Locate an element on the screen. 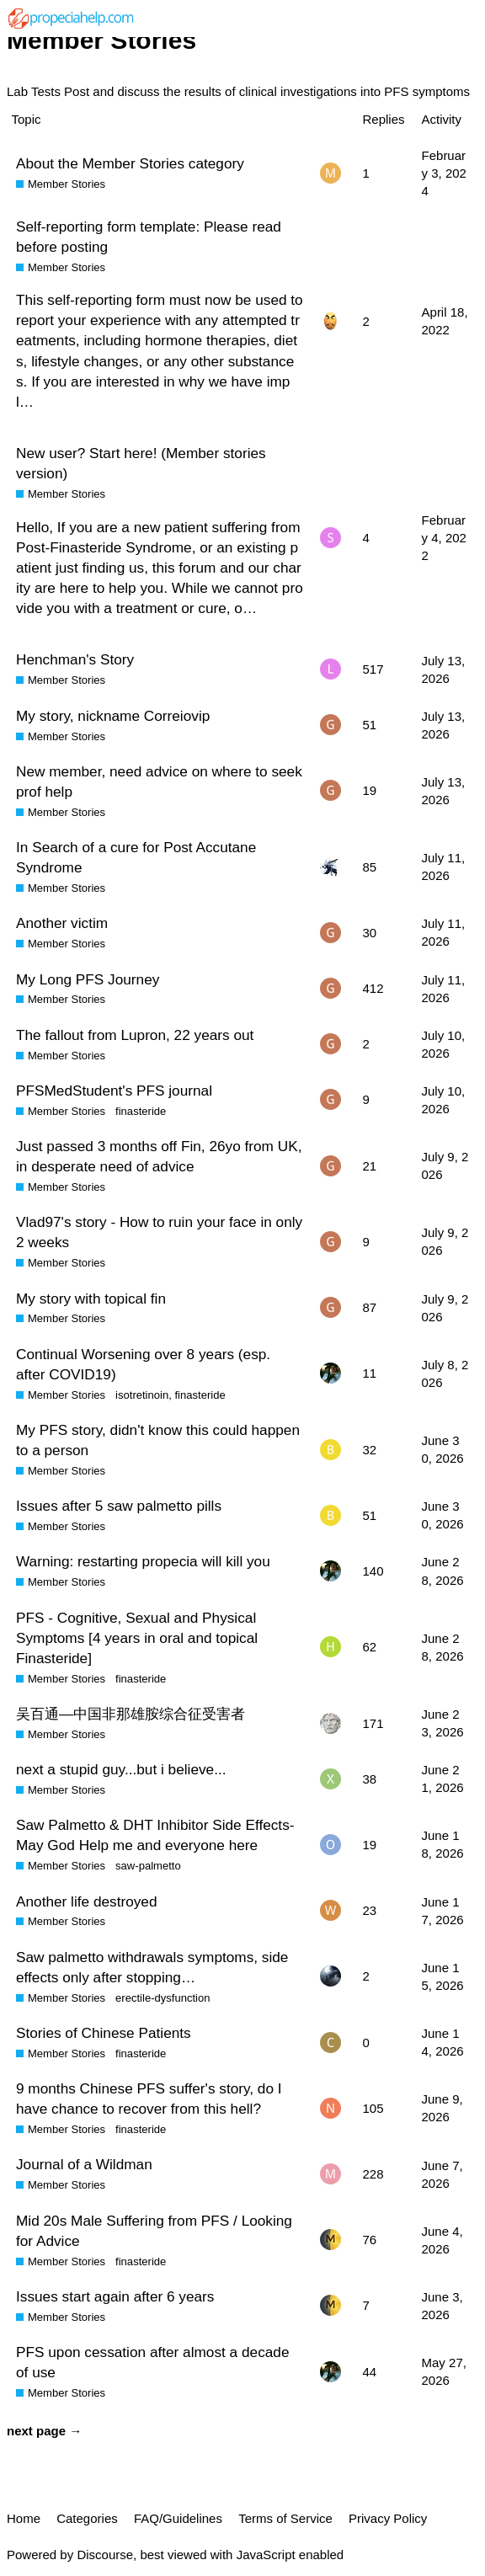 This screenshot has width=485, height=2576. saw-palmetto is located at coordinates (148, 1865).